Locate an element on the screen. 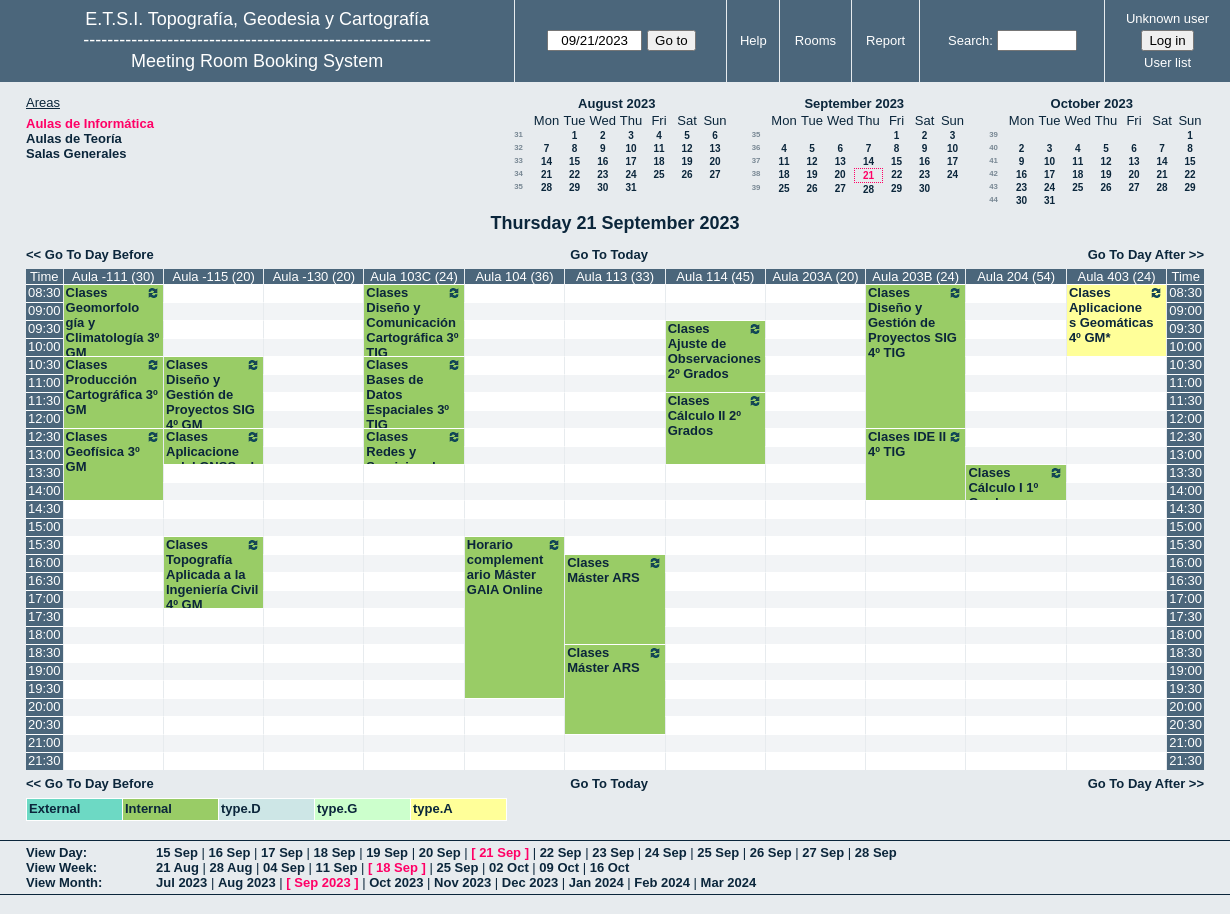  20 Sep is located at coordinates (440, 852).